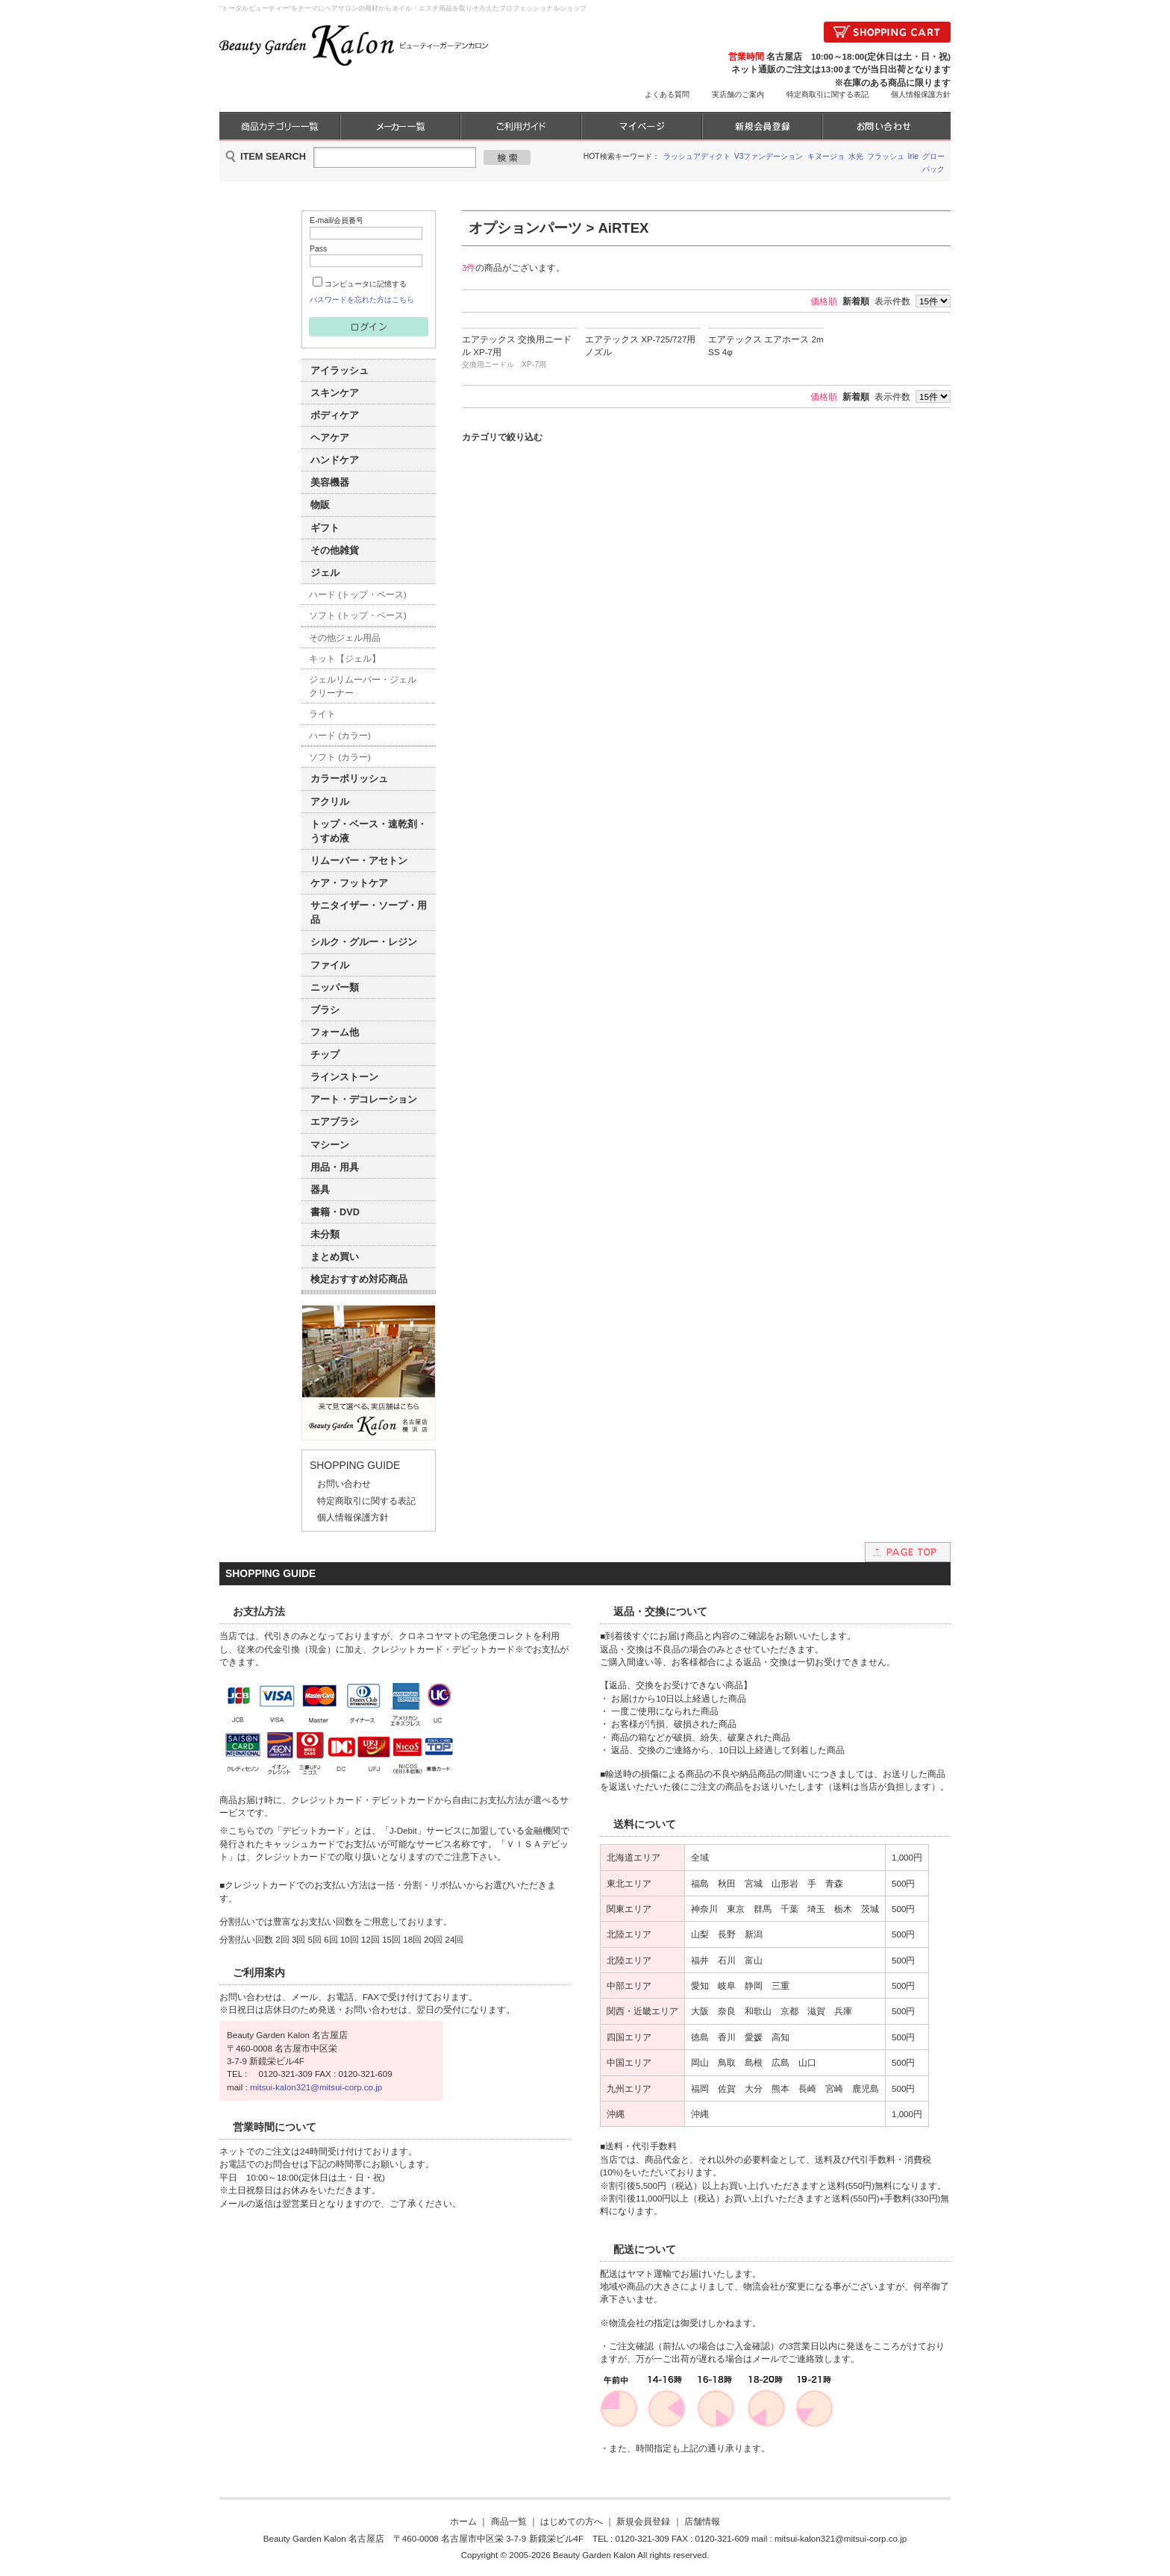 This screenshot has width=1170, height=2576. Describe the element at coordinates (344, 1483) in the screenshot. I see `お問い合わせ` at that location.